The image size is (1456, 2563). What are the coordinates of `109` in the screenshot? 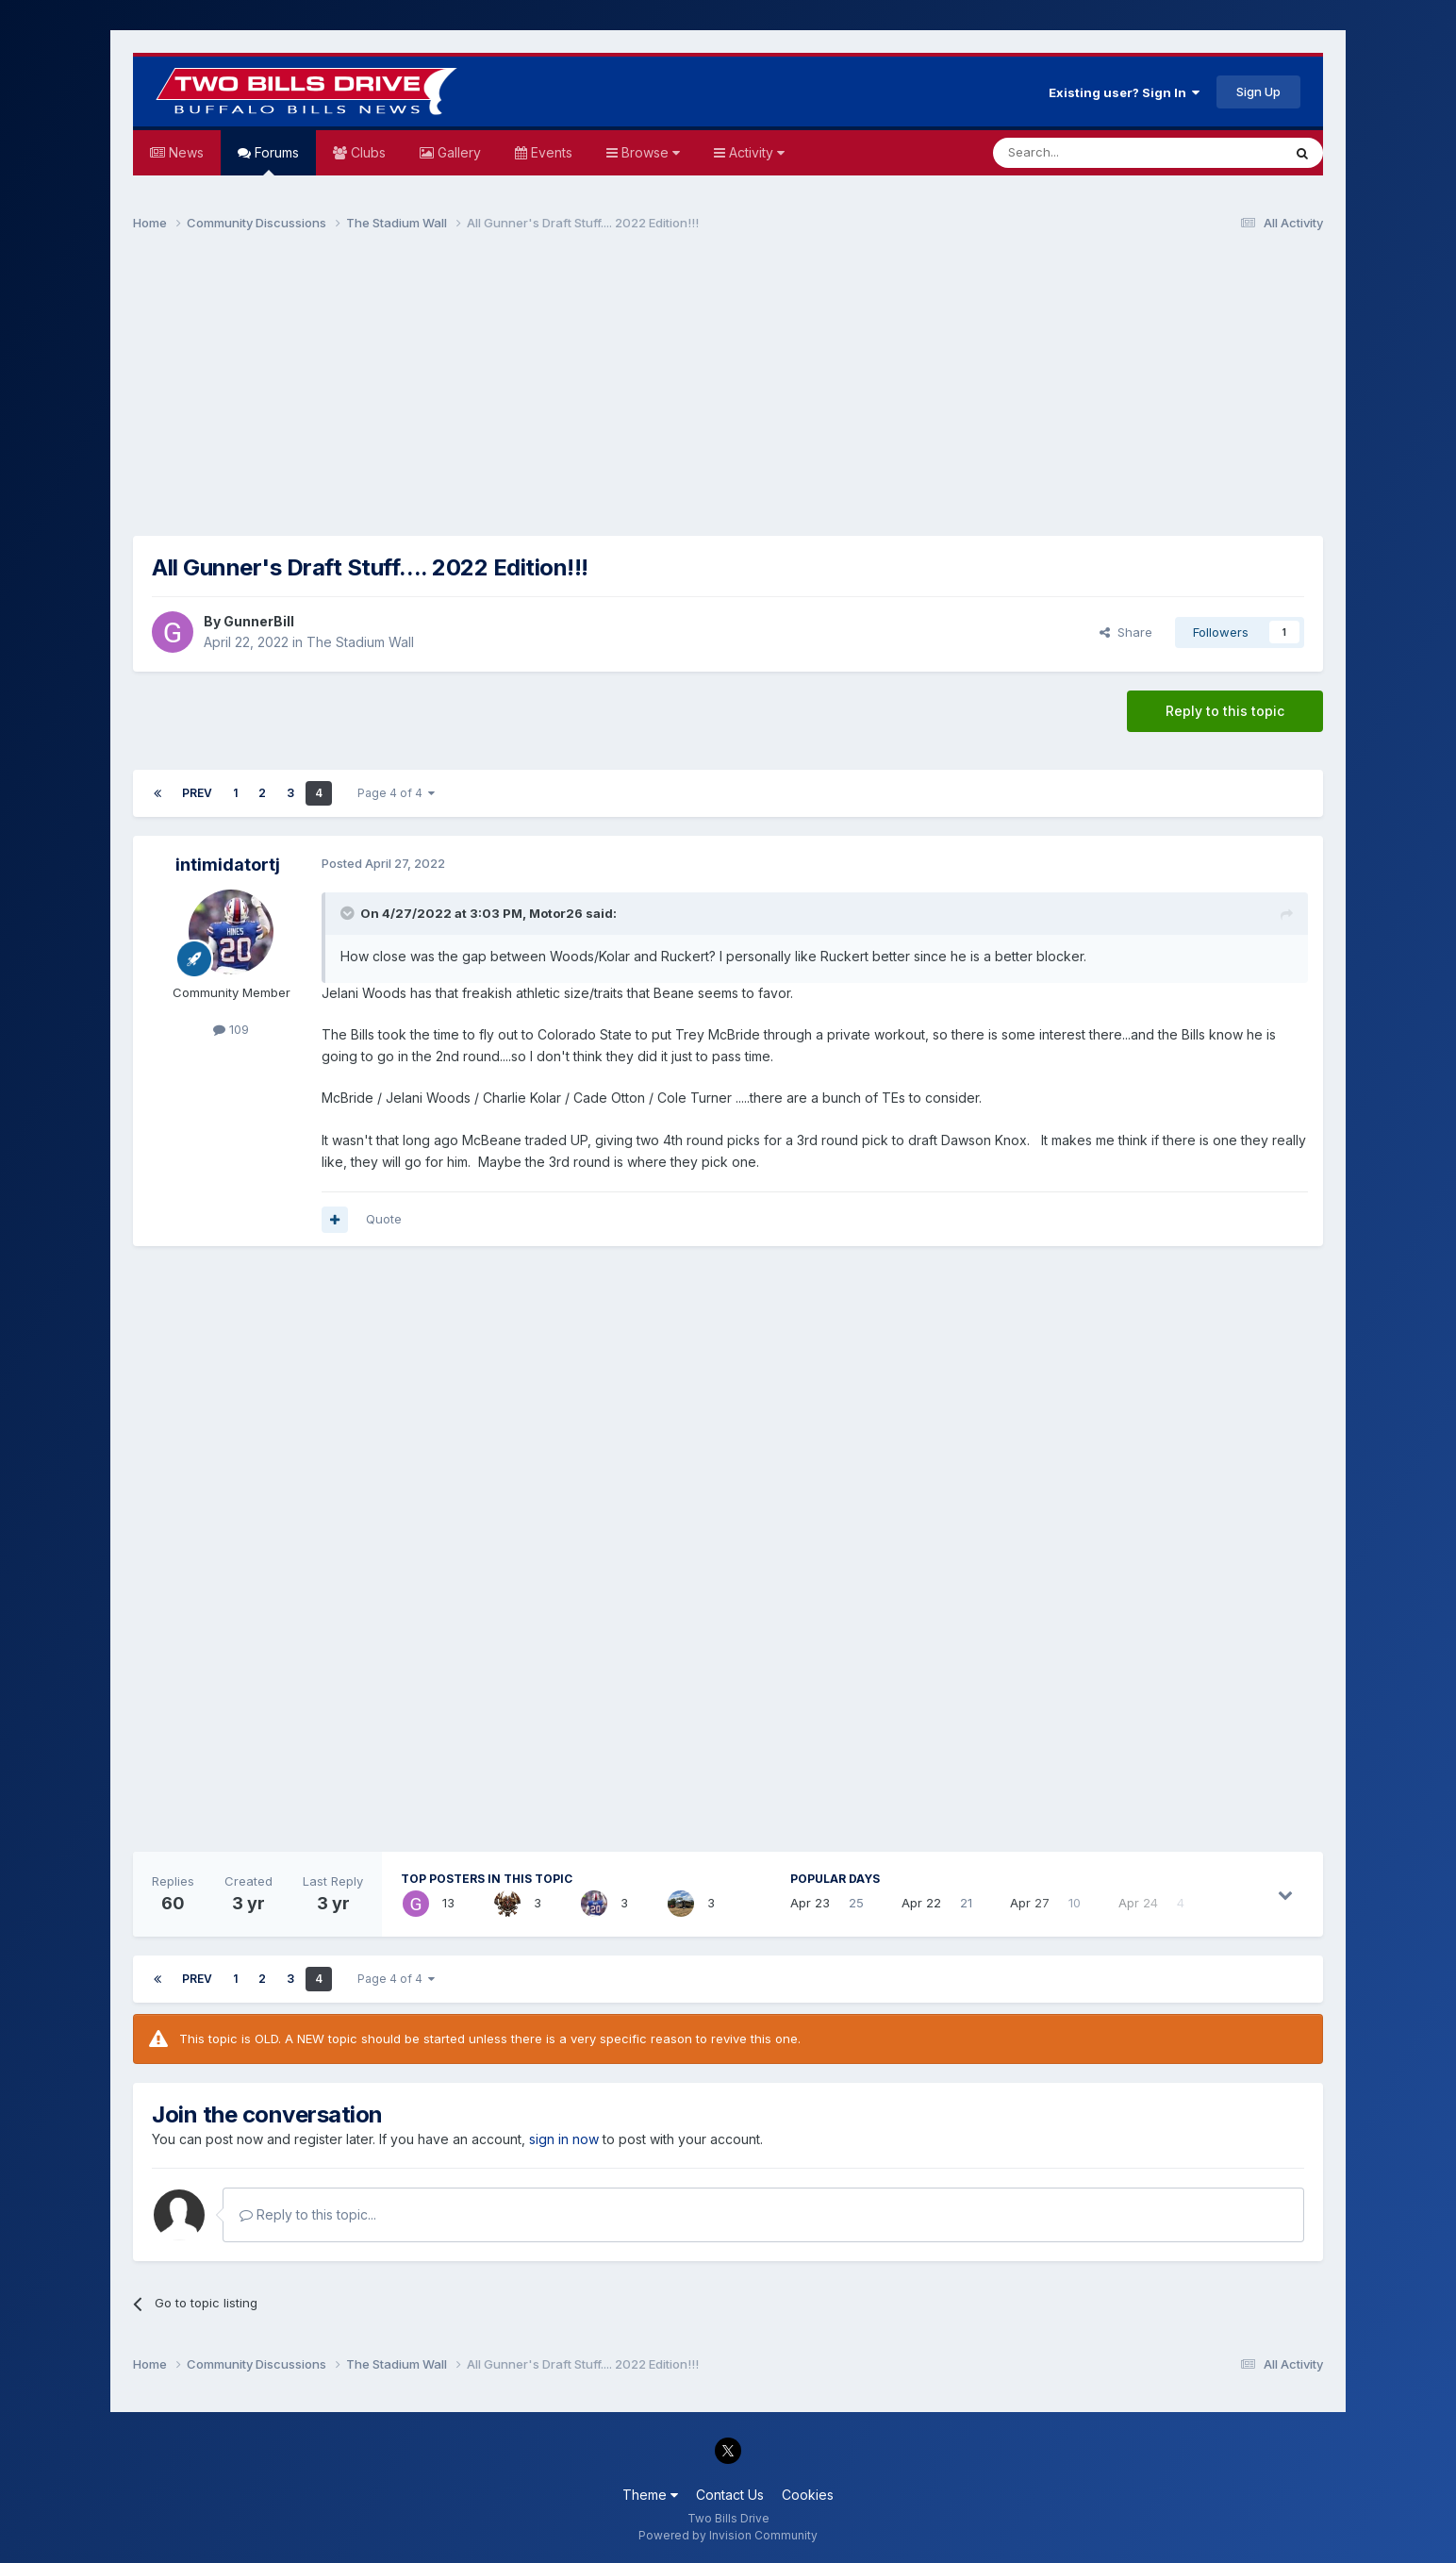 It's located at (231, 1029).